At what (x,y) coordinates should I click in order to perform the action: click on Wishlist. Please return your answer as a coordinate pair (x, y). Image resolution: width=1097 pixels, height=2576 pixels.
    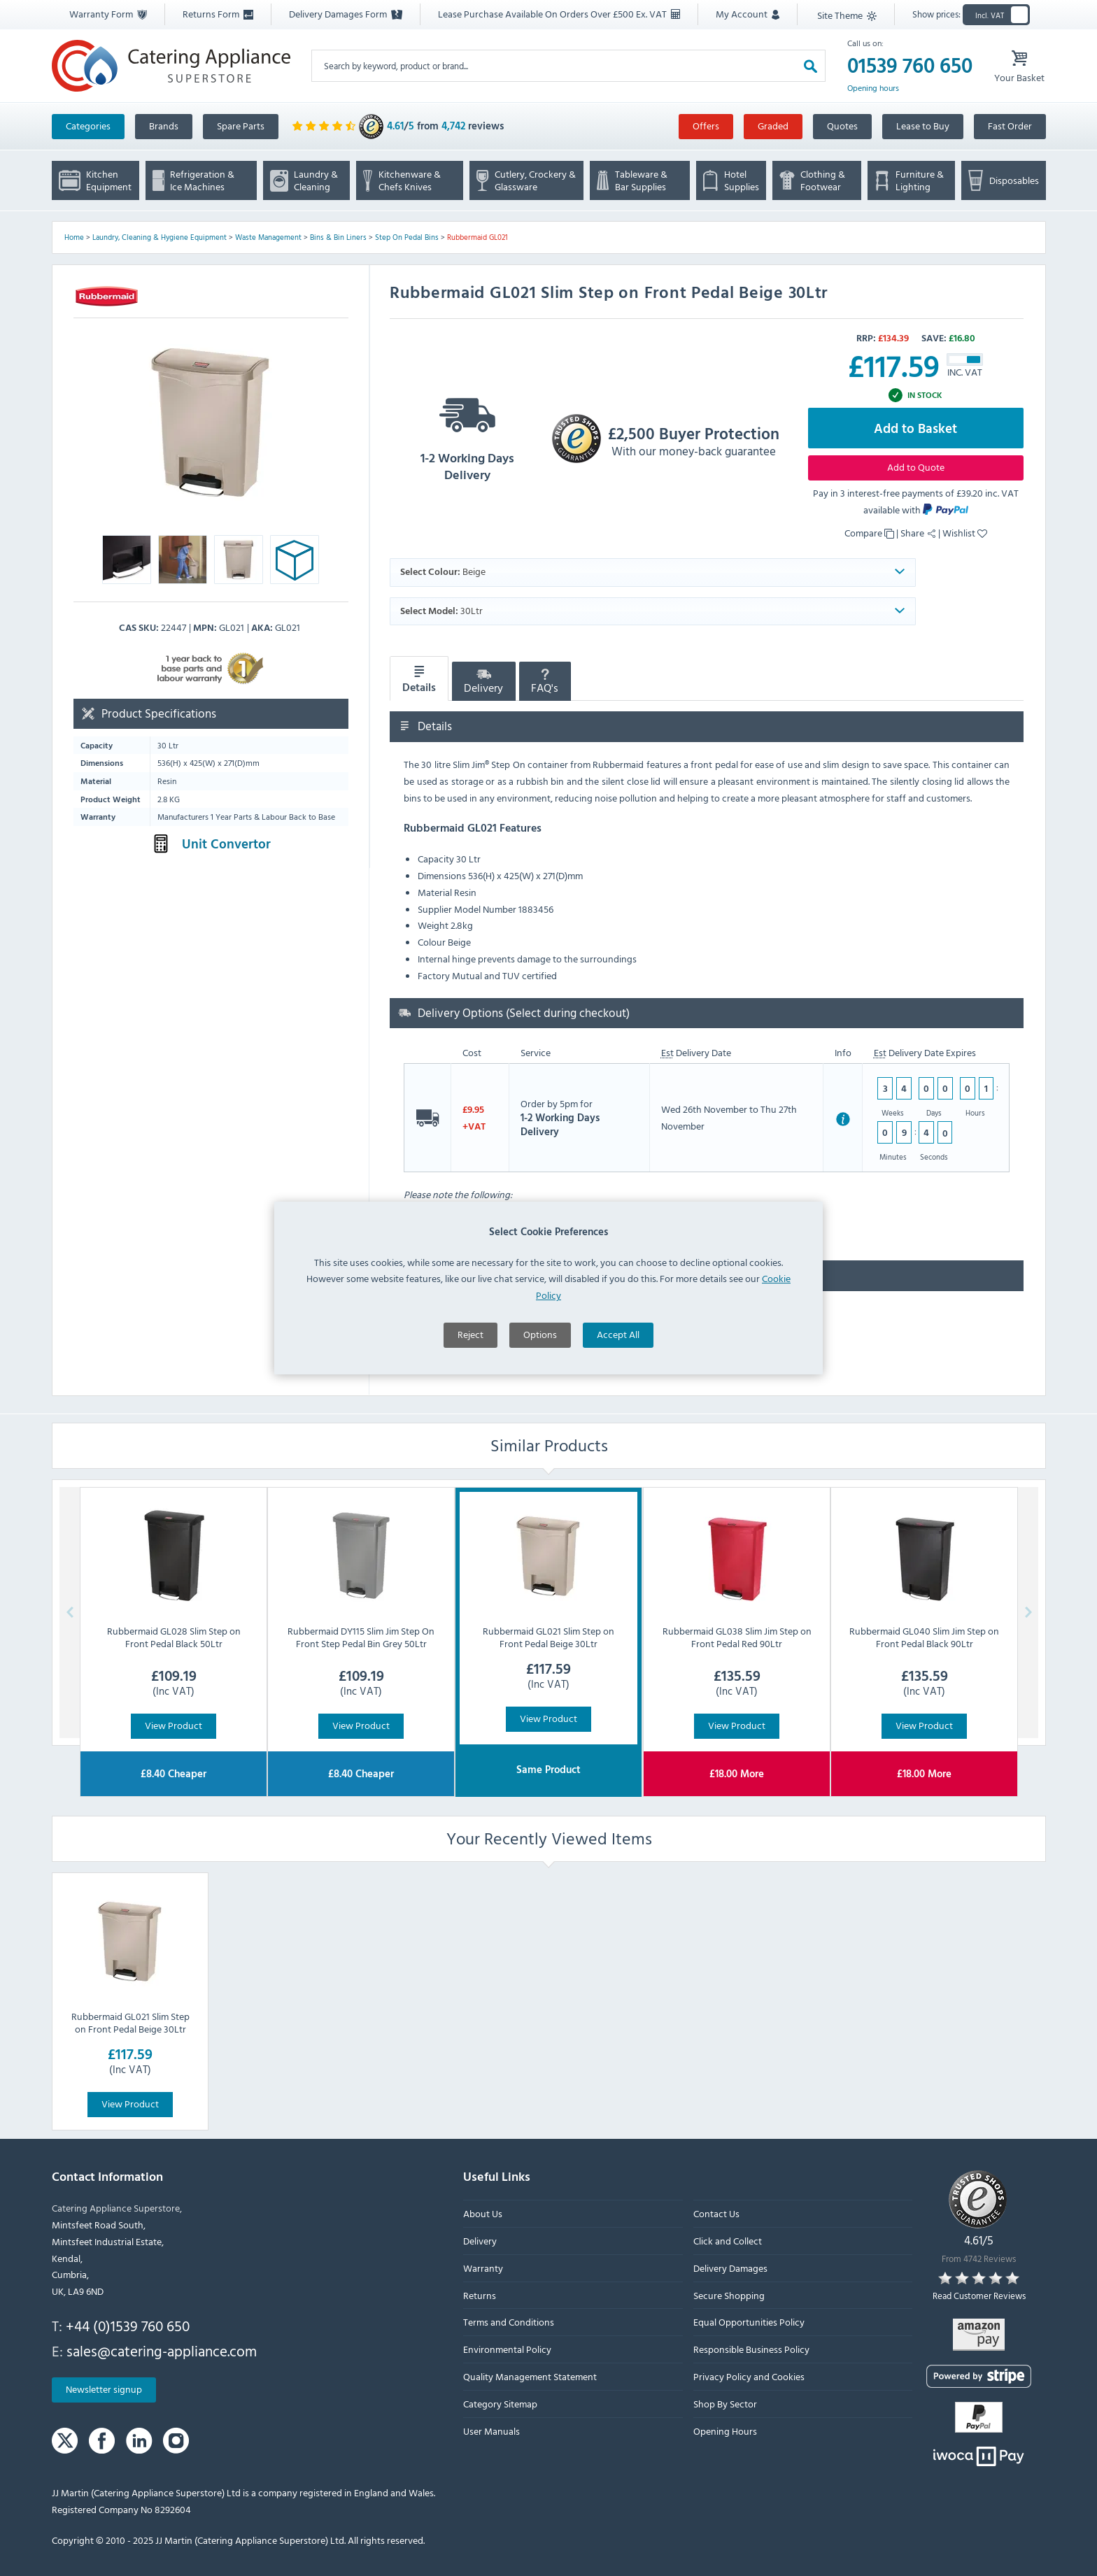
    Looking at the image, I should click on (964, 532).